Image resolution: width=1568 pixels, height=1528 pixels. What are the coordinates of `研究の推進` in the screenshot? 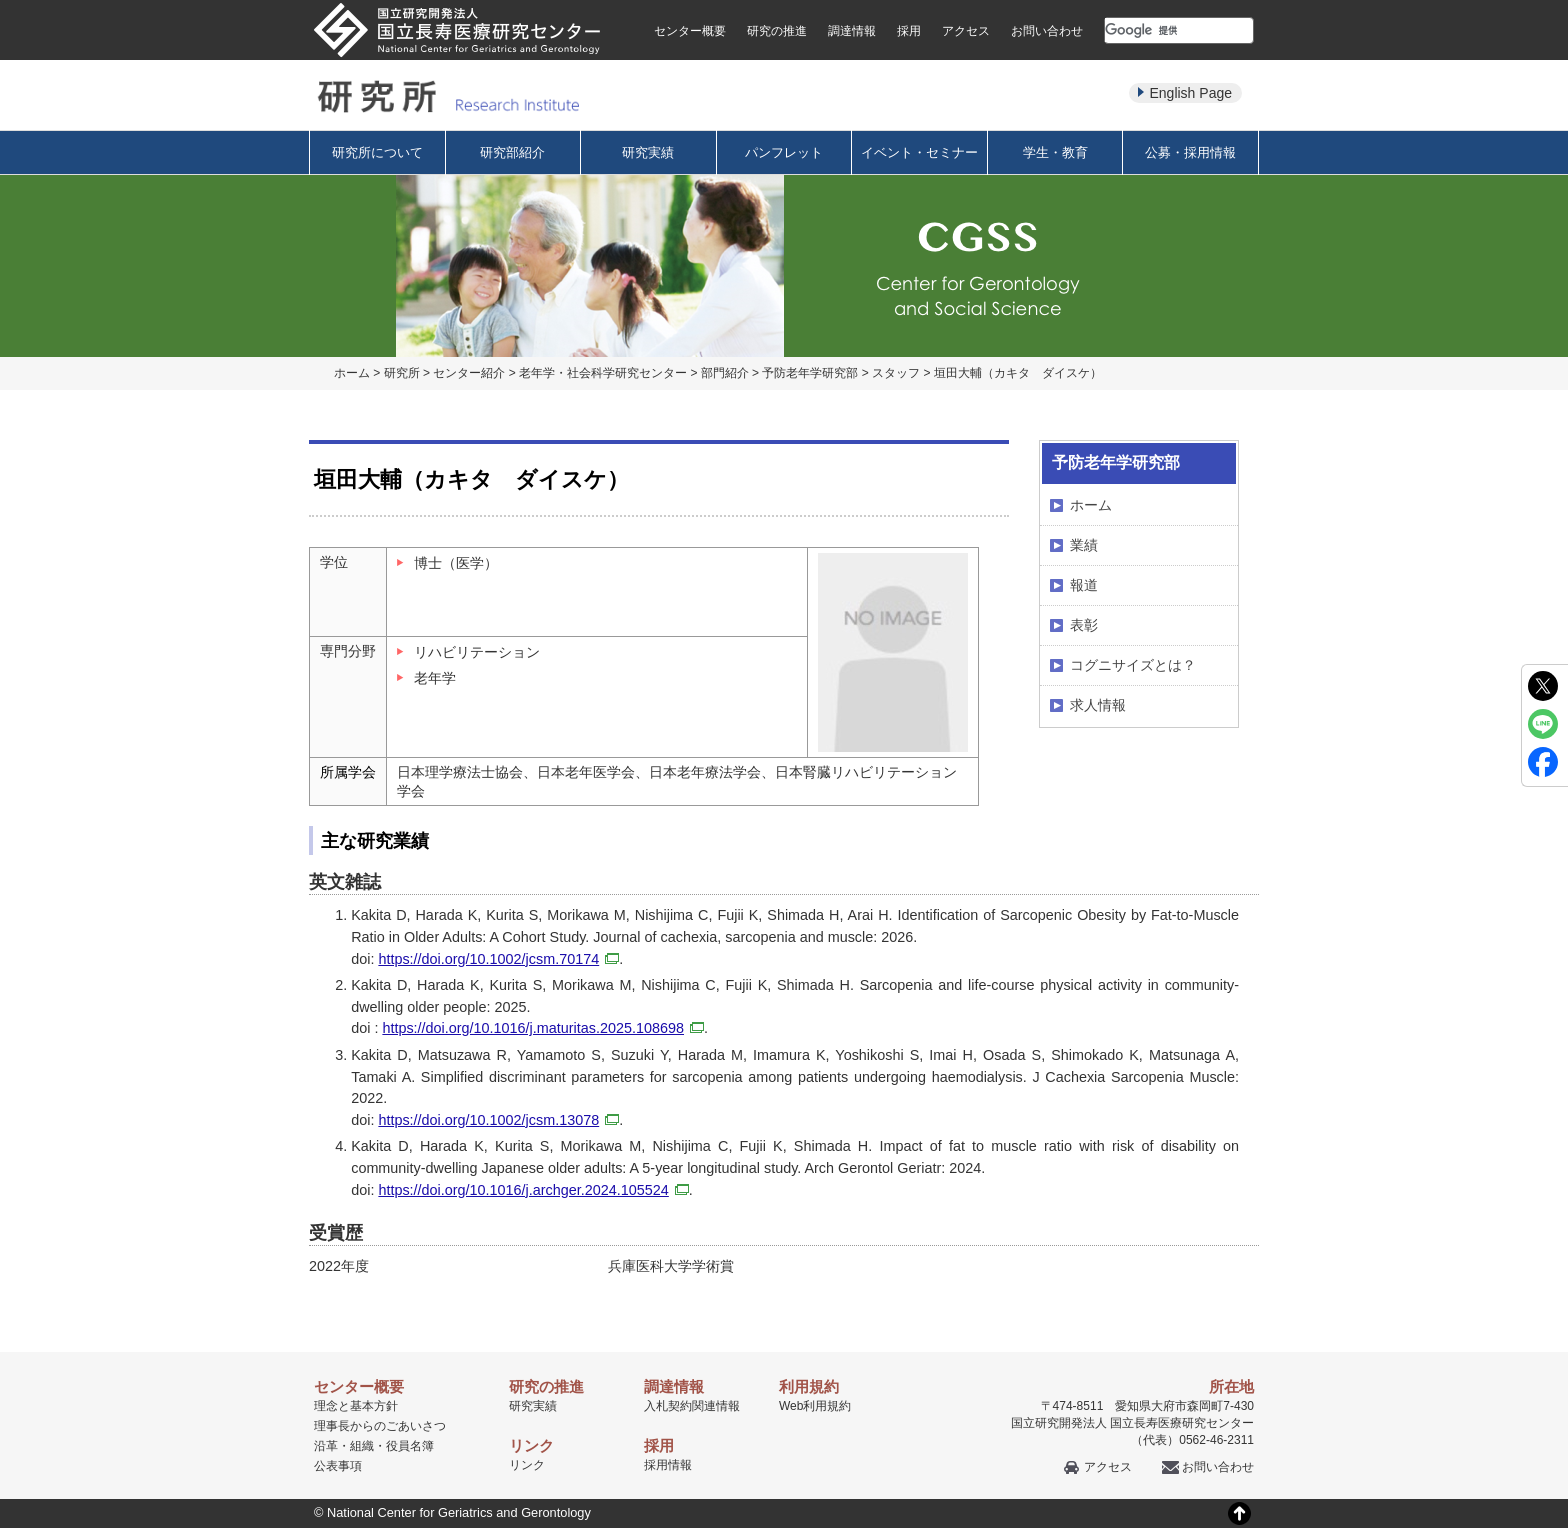 It's located at (777, 31).